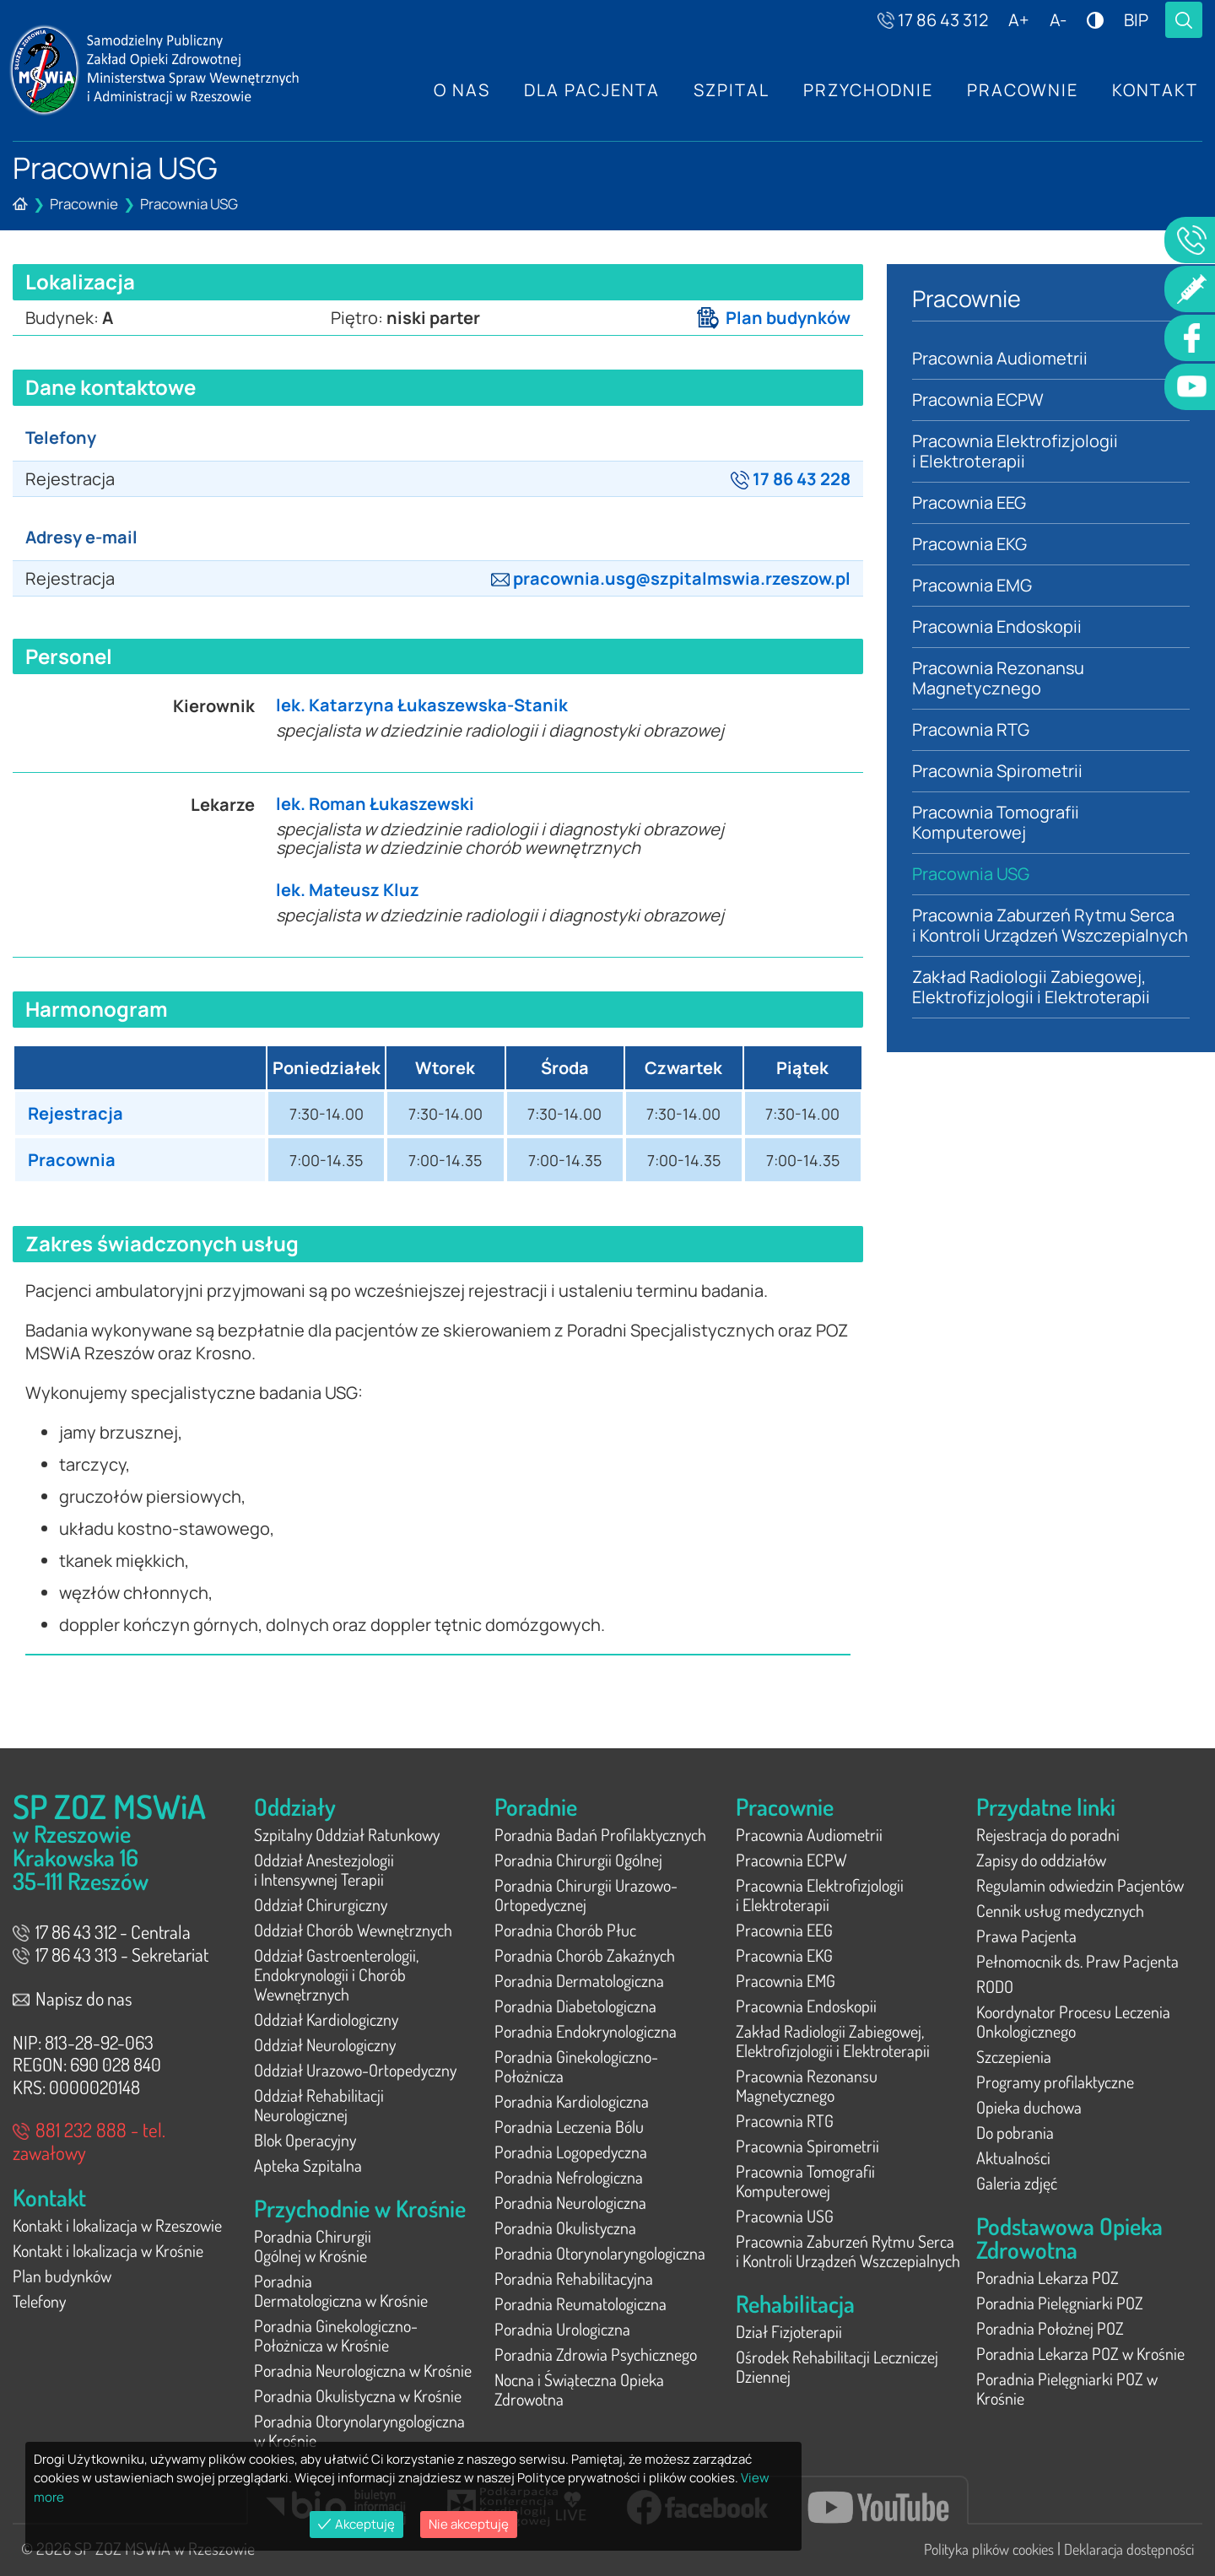 This screenshot has width=1215, height=2576. What do you see at coordinates (1015, 2132) in the screenshot?
I see `Do pobrania` at bounding box center [1015, 2132].